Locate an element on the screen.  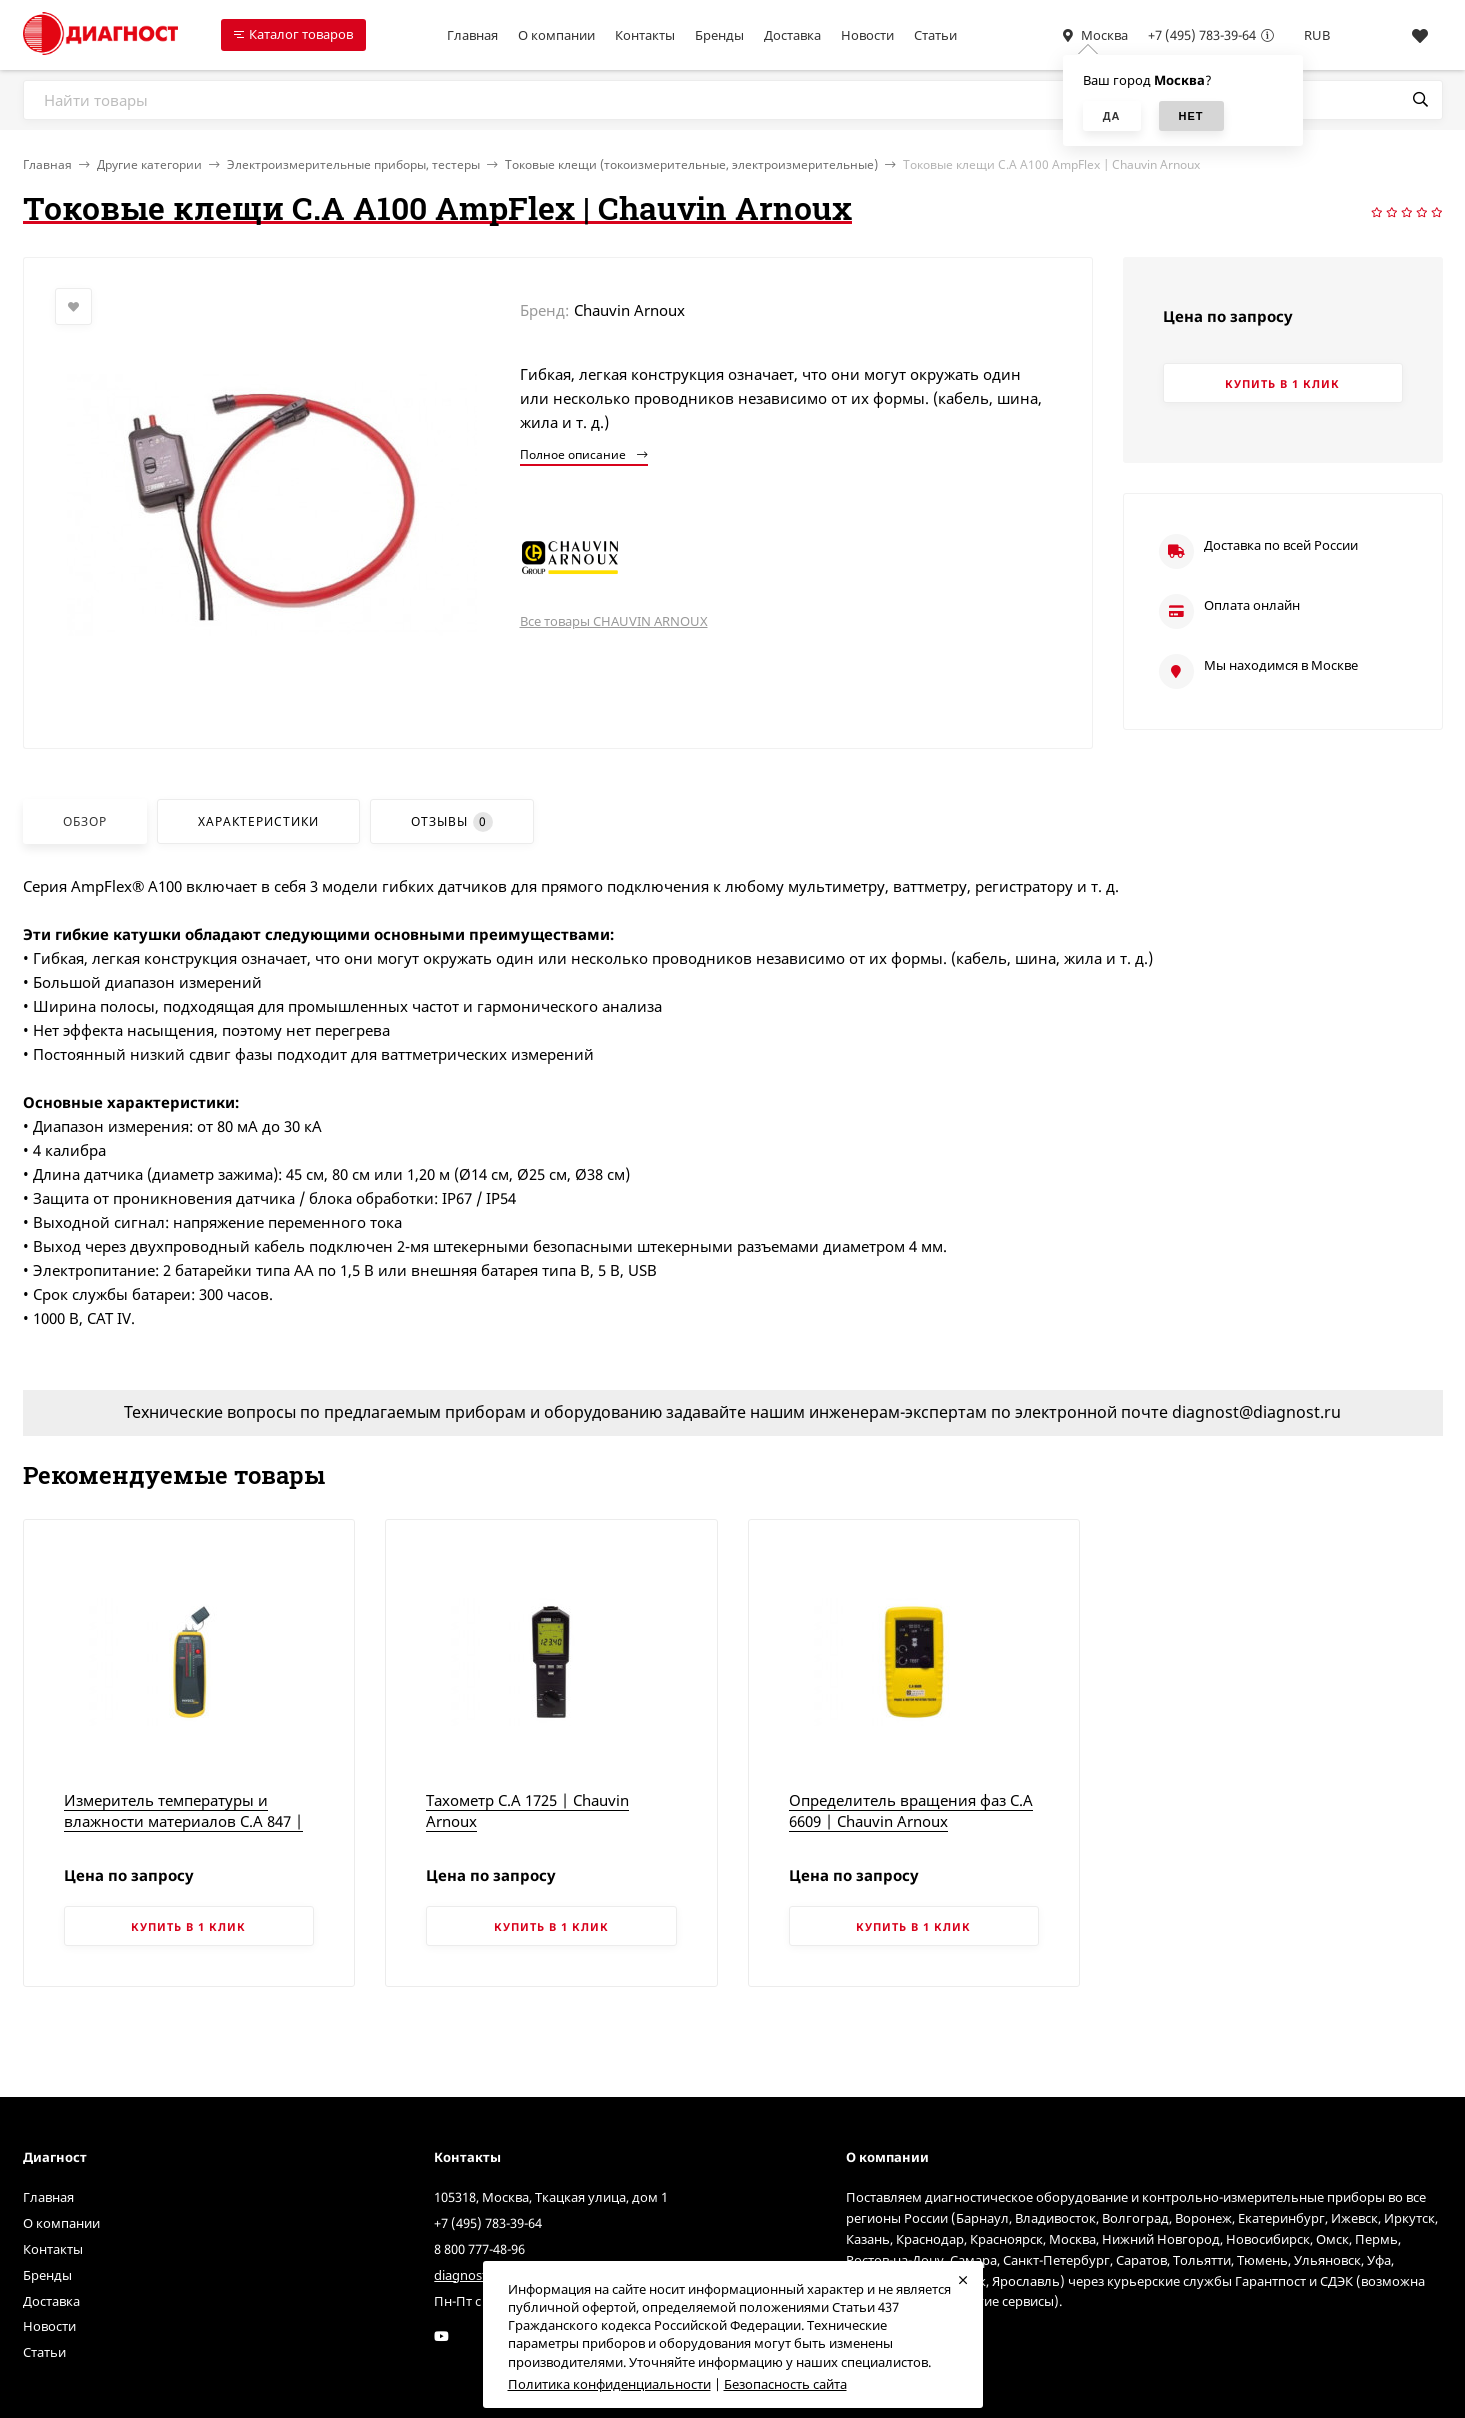
+7 (495) 783-39-64 is located at coordinates (1202, 35).